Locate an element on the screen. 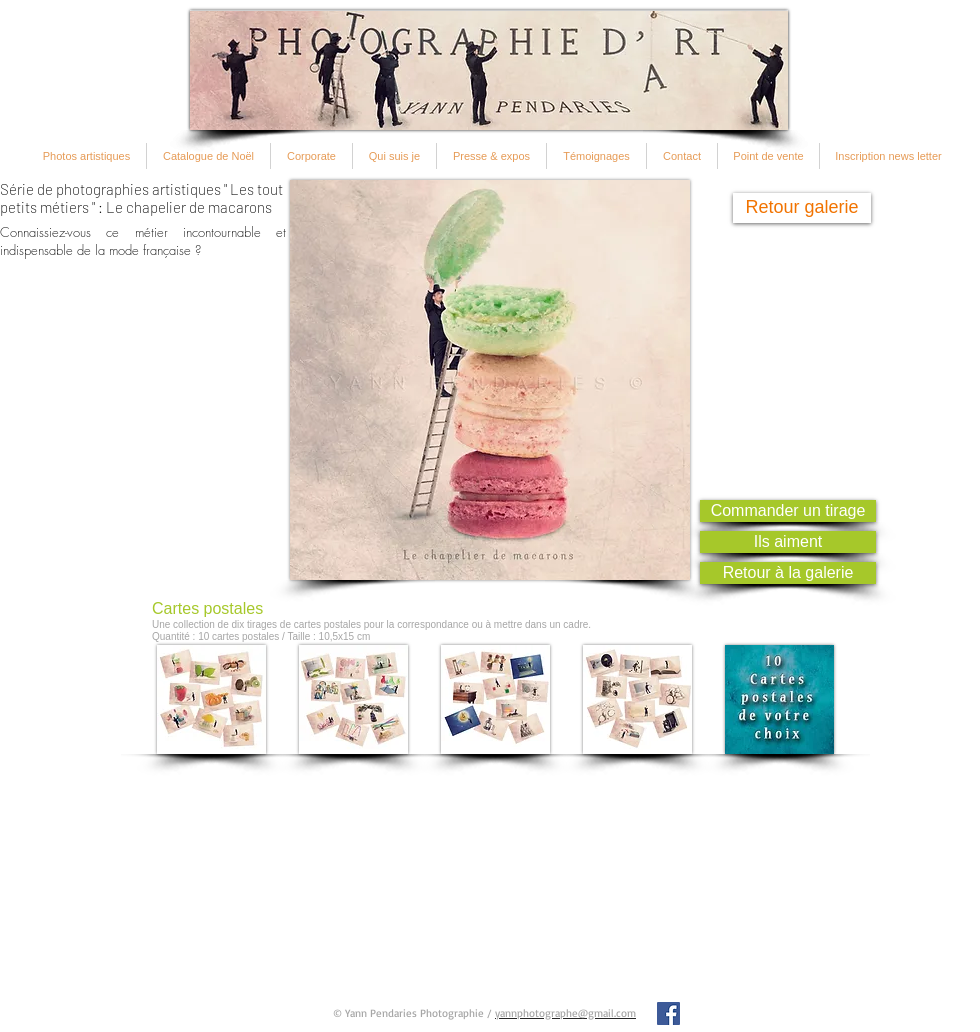 Image resolution: width=980 pixels, height=1032 pixels. [Retour à la galerie] is located at coordinates (788, 573).